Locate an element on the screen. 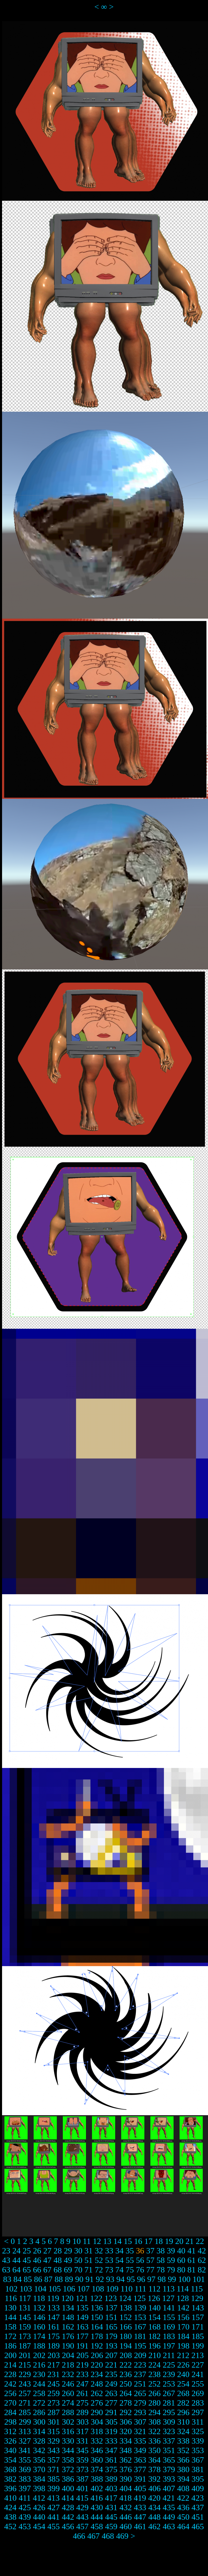 This screenshot has height=2576, width=208. 11 is located at coordinates (87, 2241).